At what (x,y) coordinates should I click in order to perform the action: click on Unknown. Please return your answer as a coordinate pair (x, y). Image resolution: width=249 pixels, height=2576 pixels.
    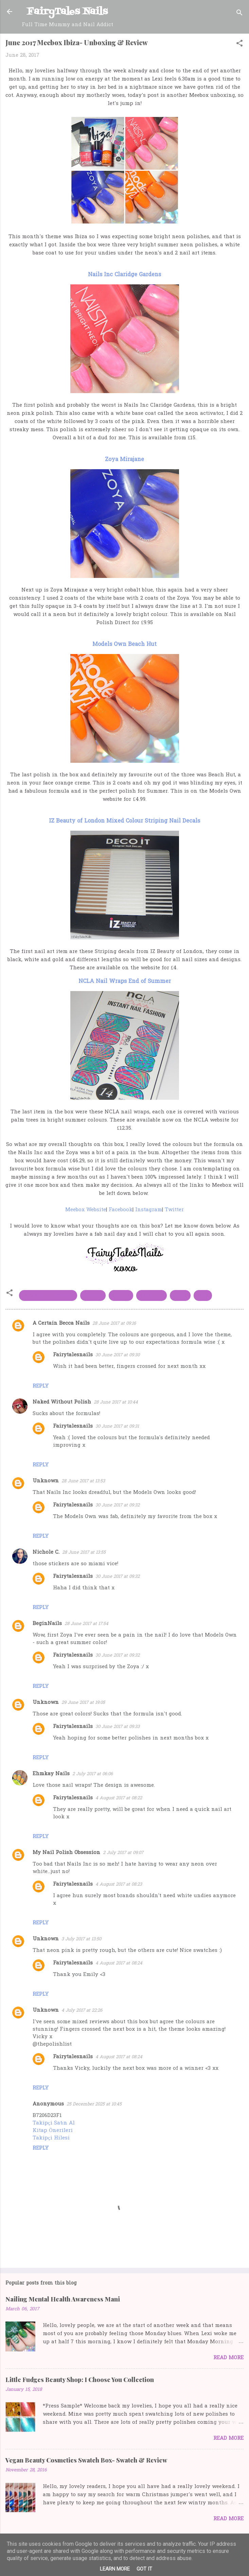
    Looking at the image, I should click on (46, 1481).